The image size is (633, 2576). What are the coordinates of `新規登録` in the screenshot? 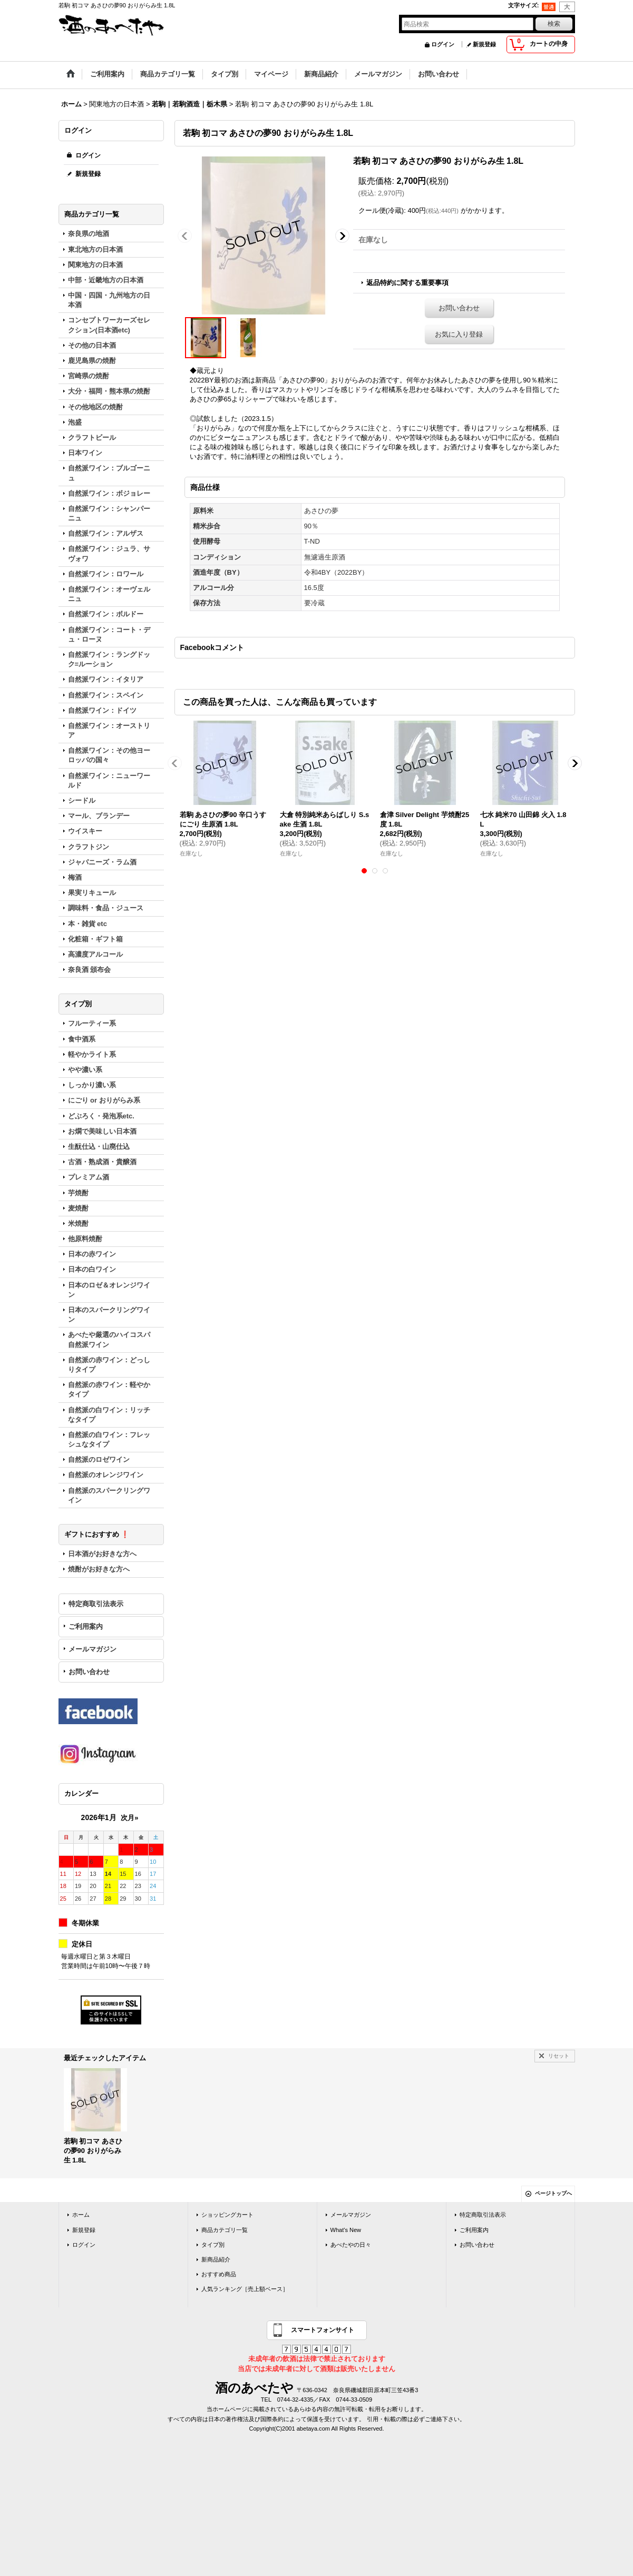 It's located at (484, 44).